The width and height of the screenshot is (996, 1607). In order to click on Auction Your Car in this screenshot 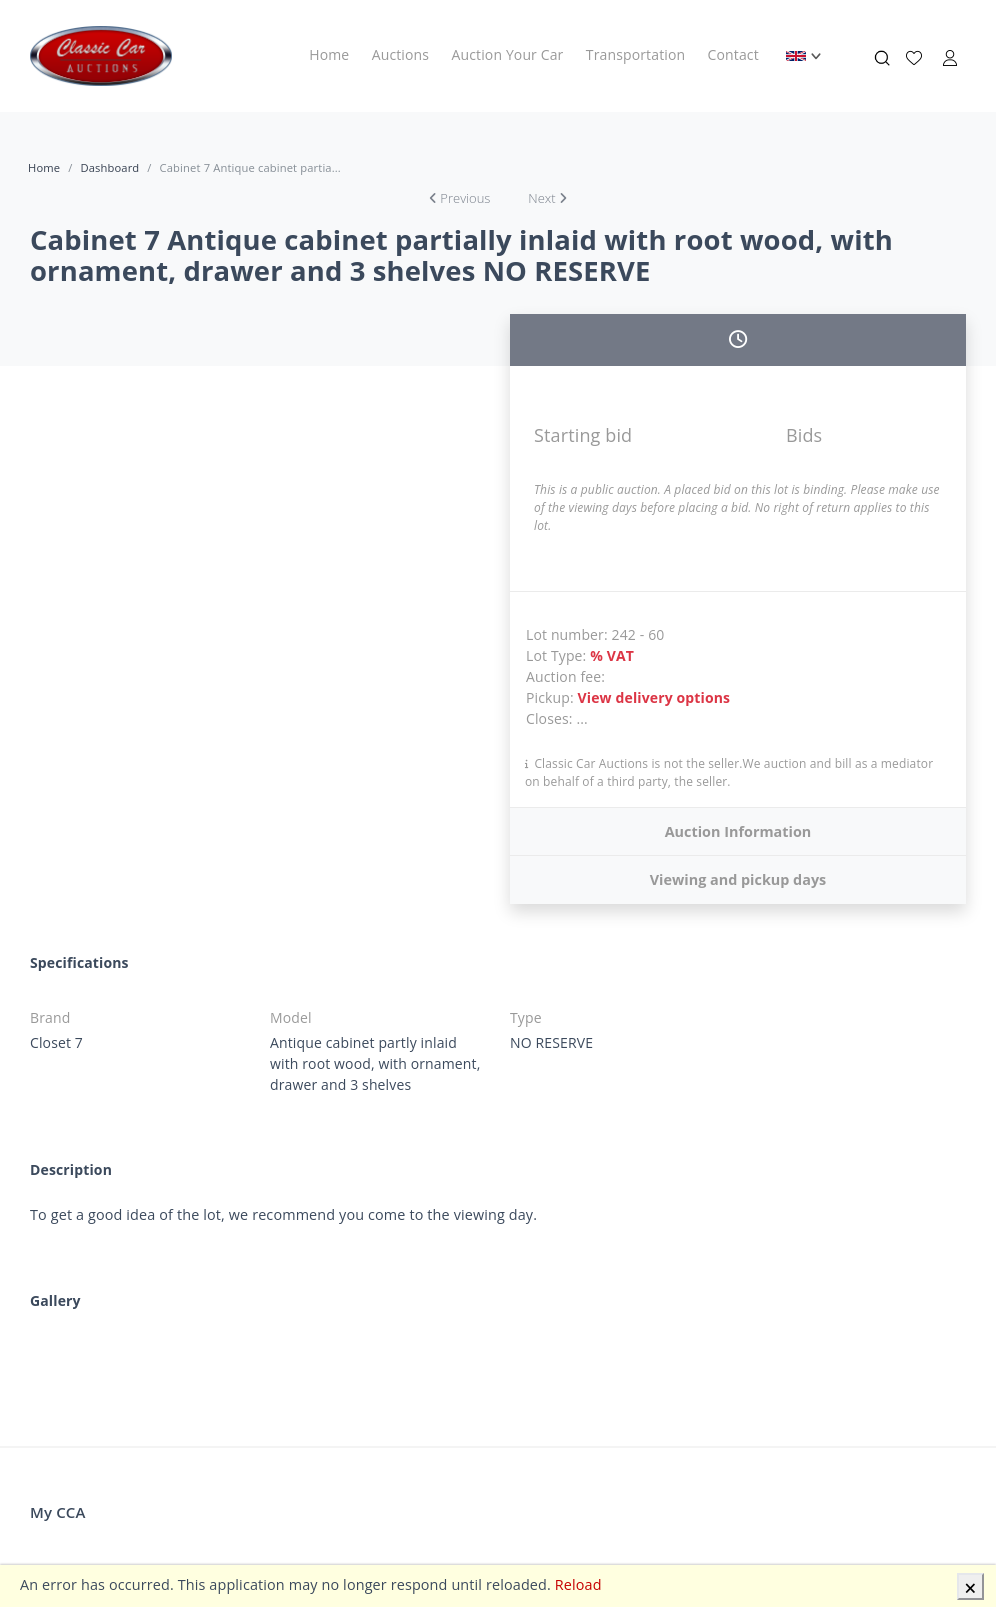, I will do `click(508, 54)`.